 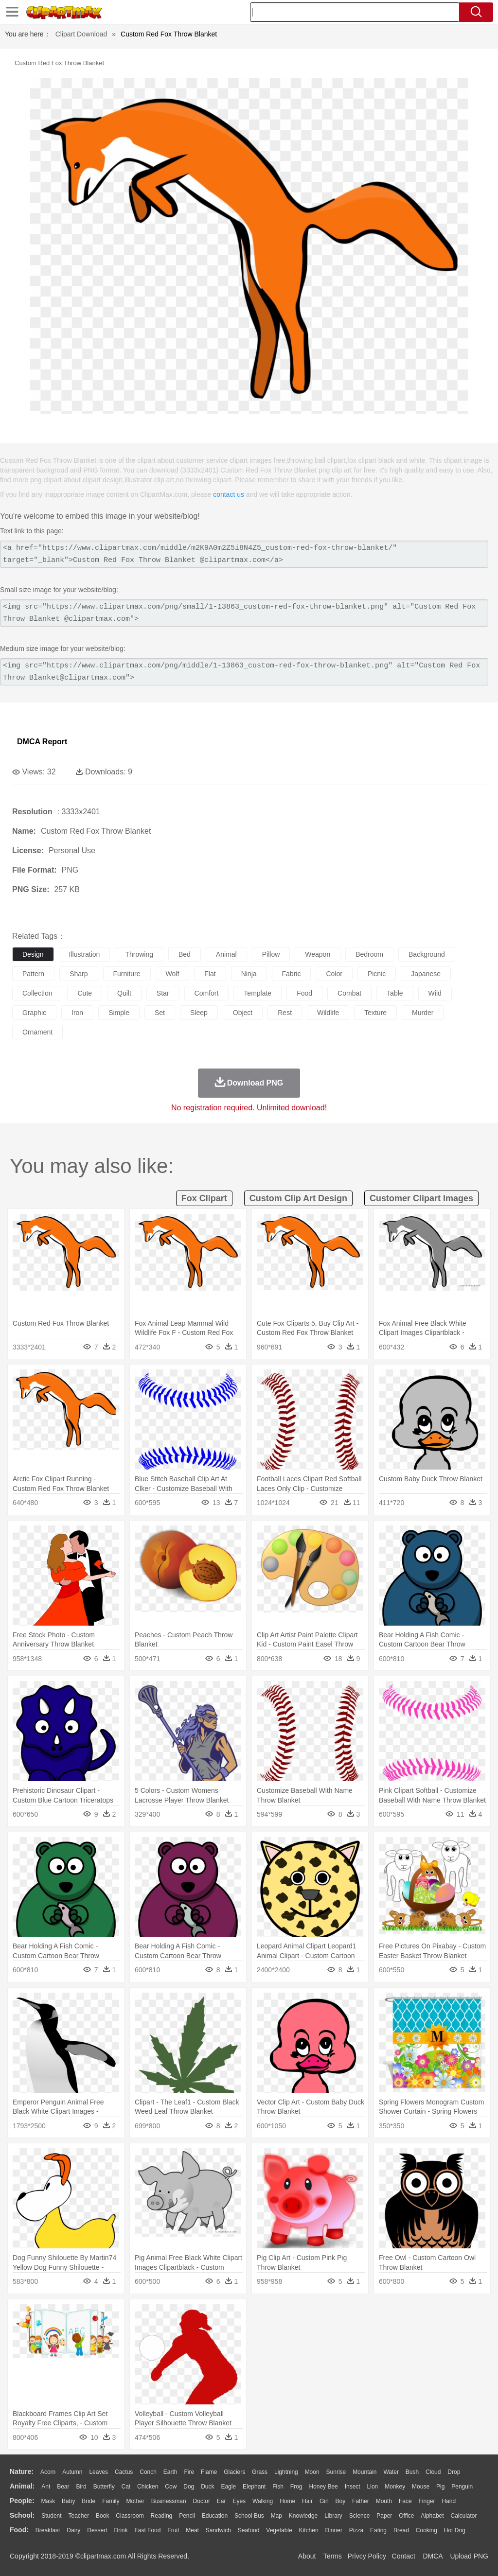 I want to click on set, so click(x=160, y=1012).